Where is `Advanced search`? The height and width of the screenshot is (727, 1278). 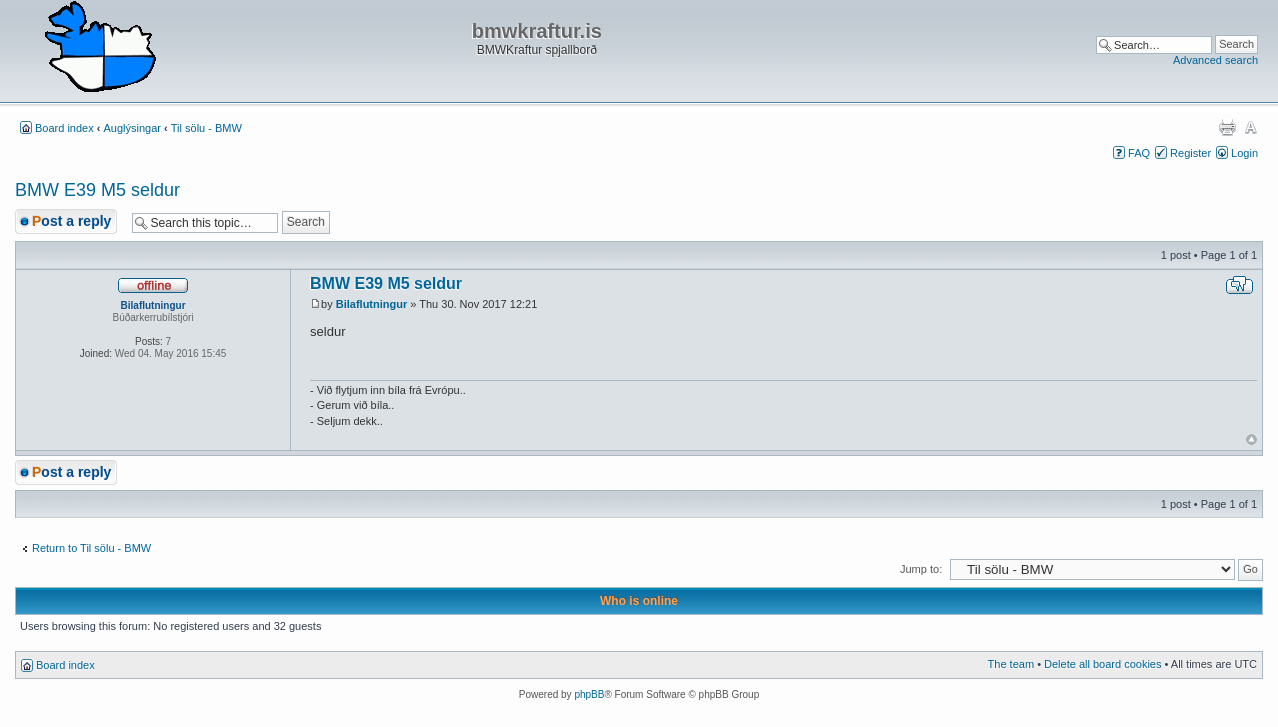 Advanced search is located at coordinates (1215, 60).